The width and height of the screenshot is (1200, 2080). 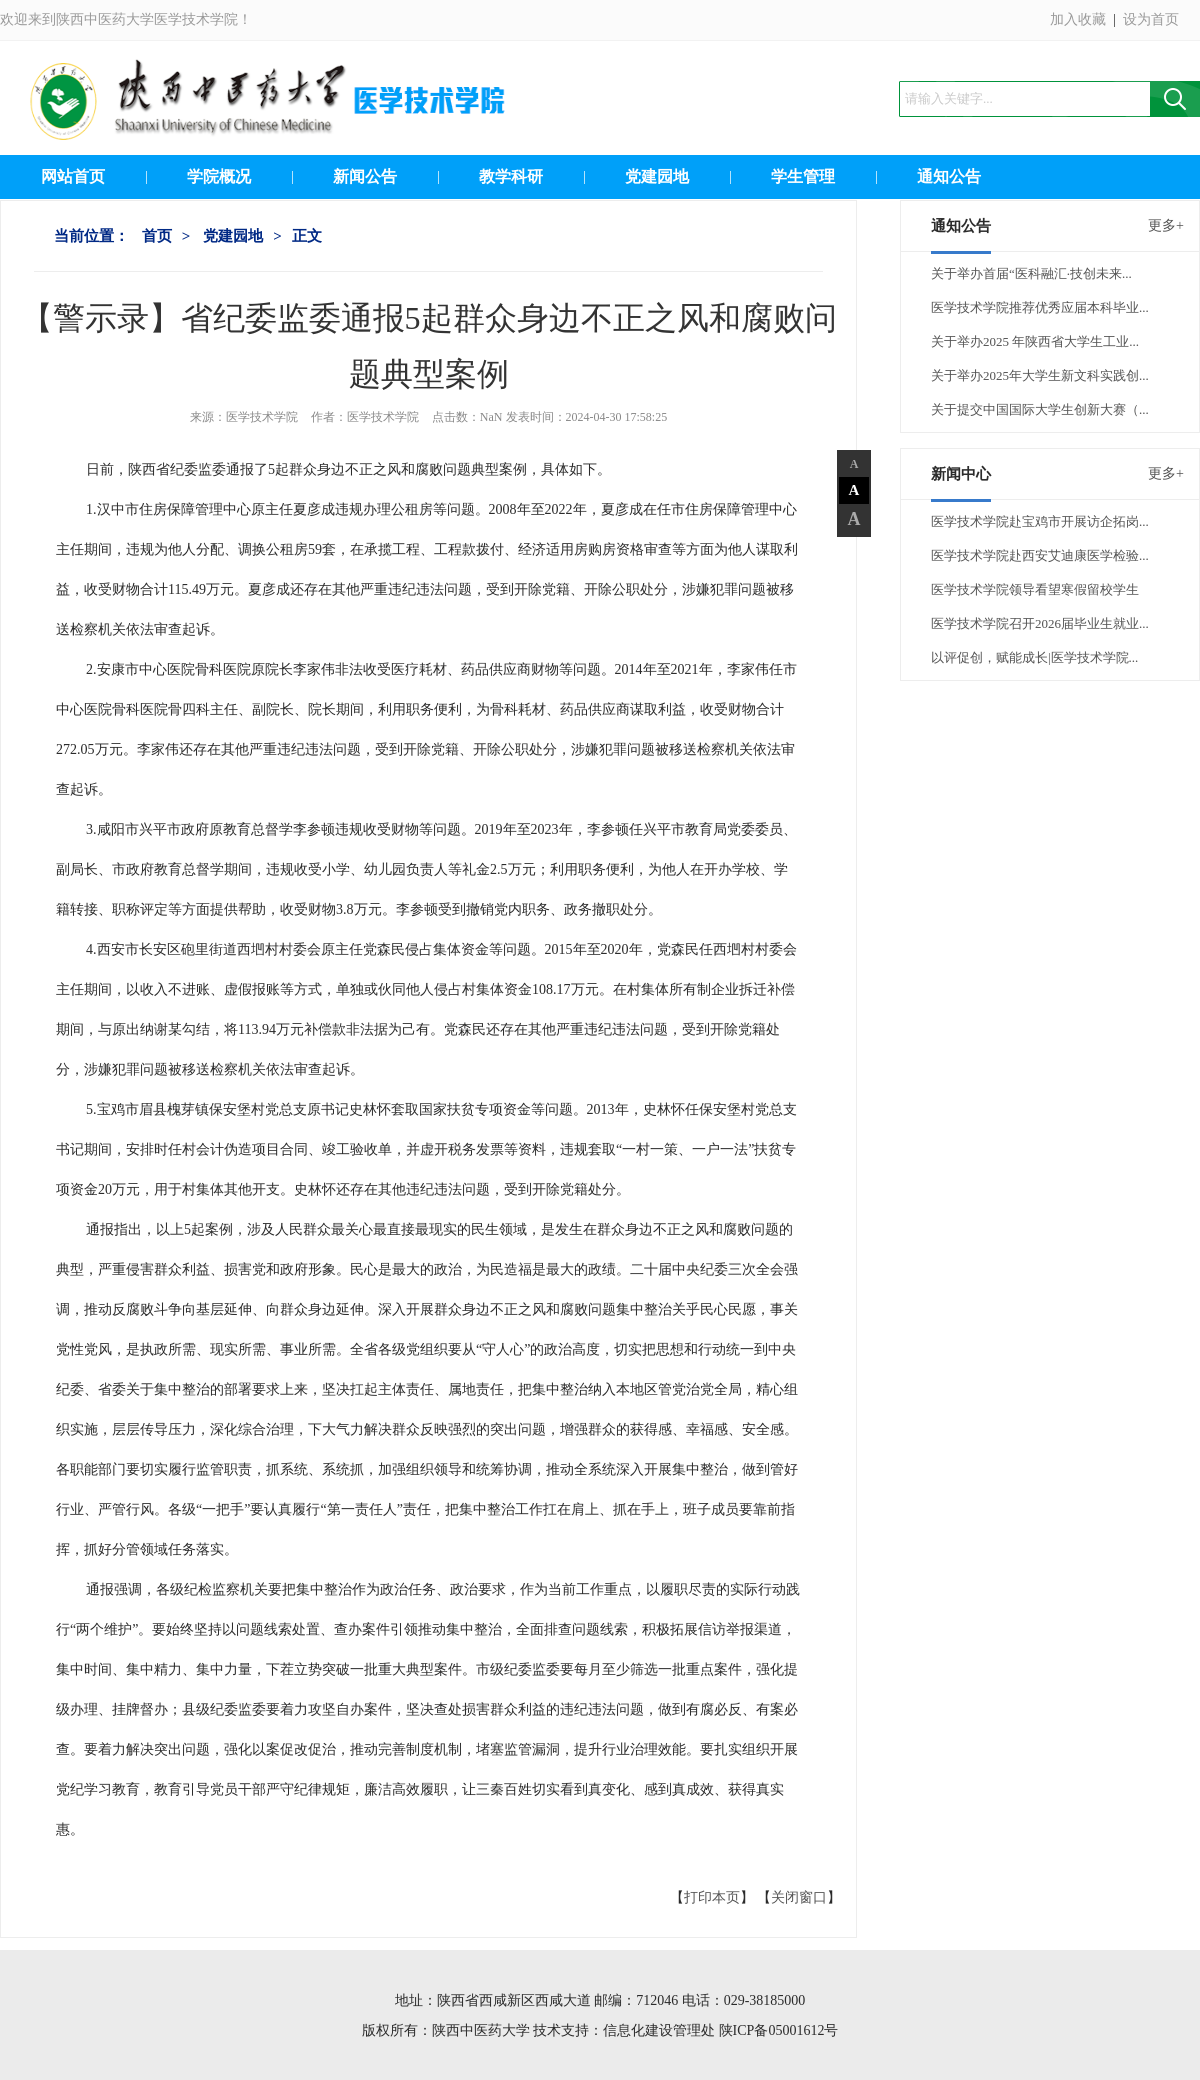 I want to click on 医学技术学院赴西安艾迪康医学检验..., so click(x=1040, y=555).